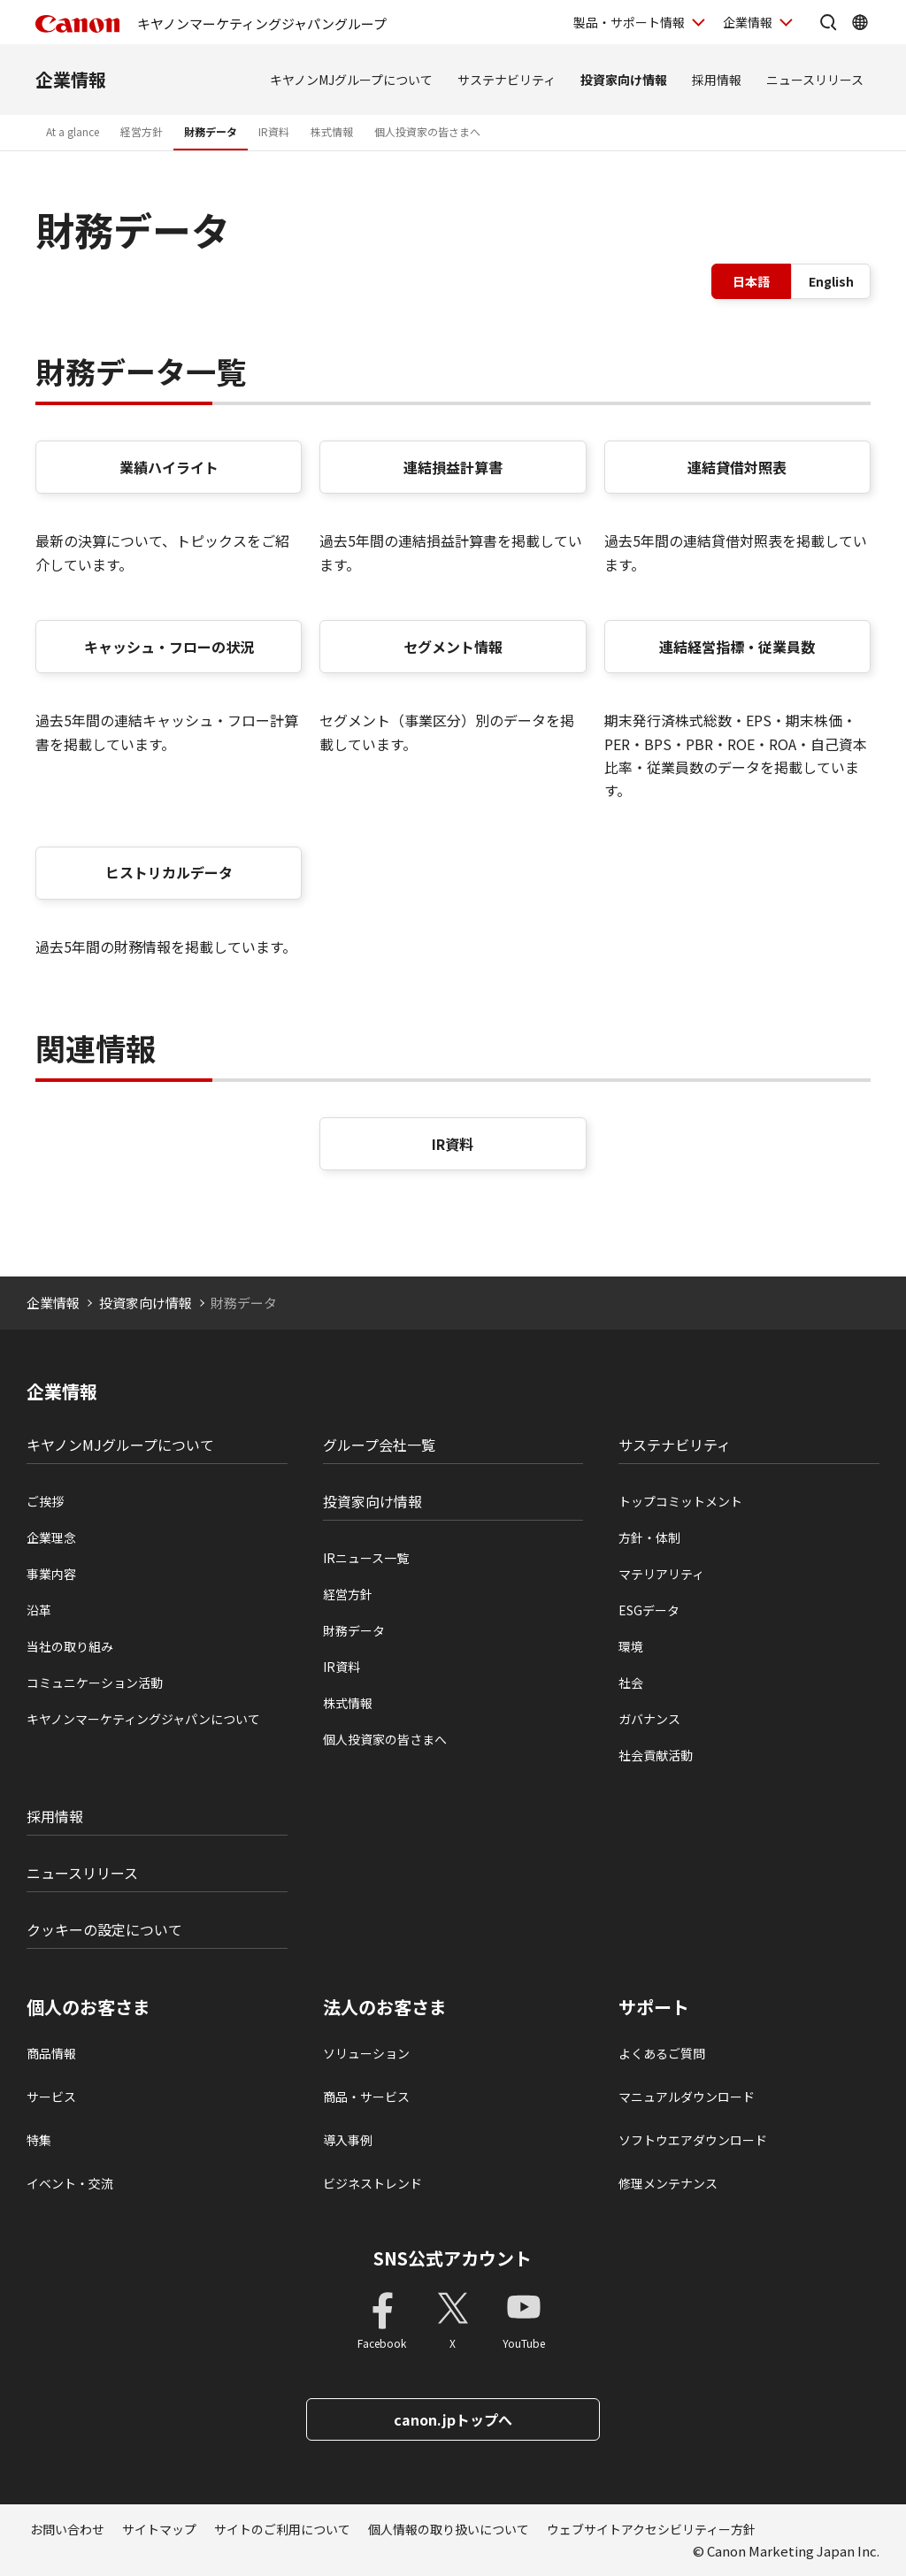 The width and height of the screenshot is (906, 2576). Describe the element at coordinates (815, 79) in the screenshot. I see `ニュースリリース` at that location.